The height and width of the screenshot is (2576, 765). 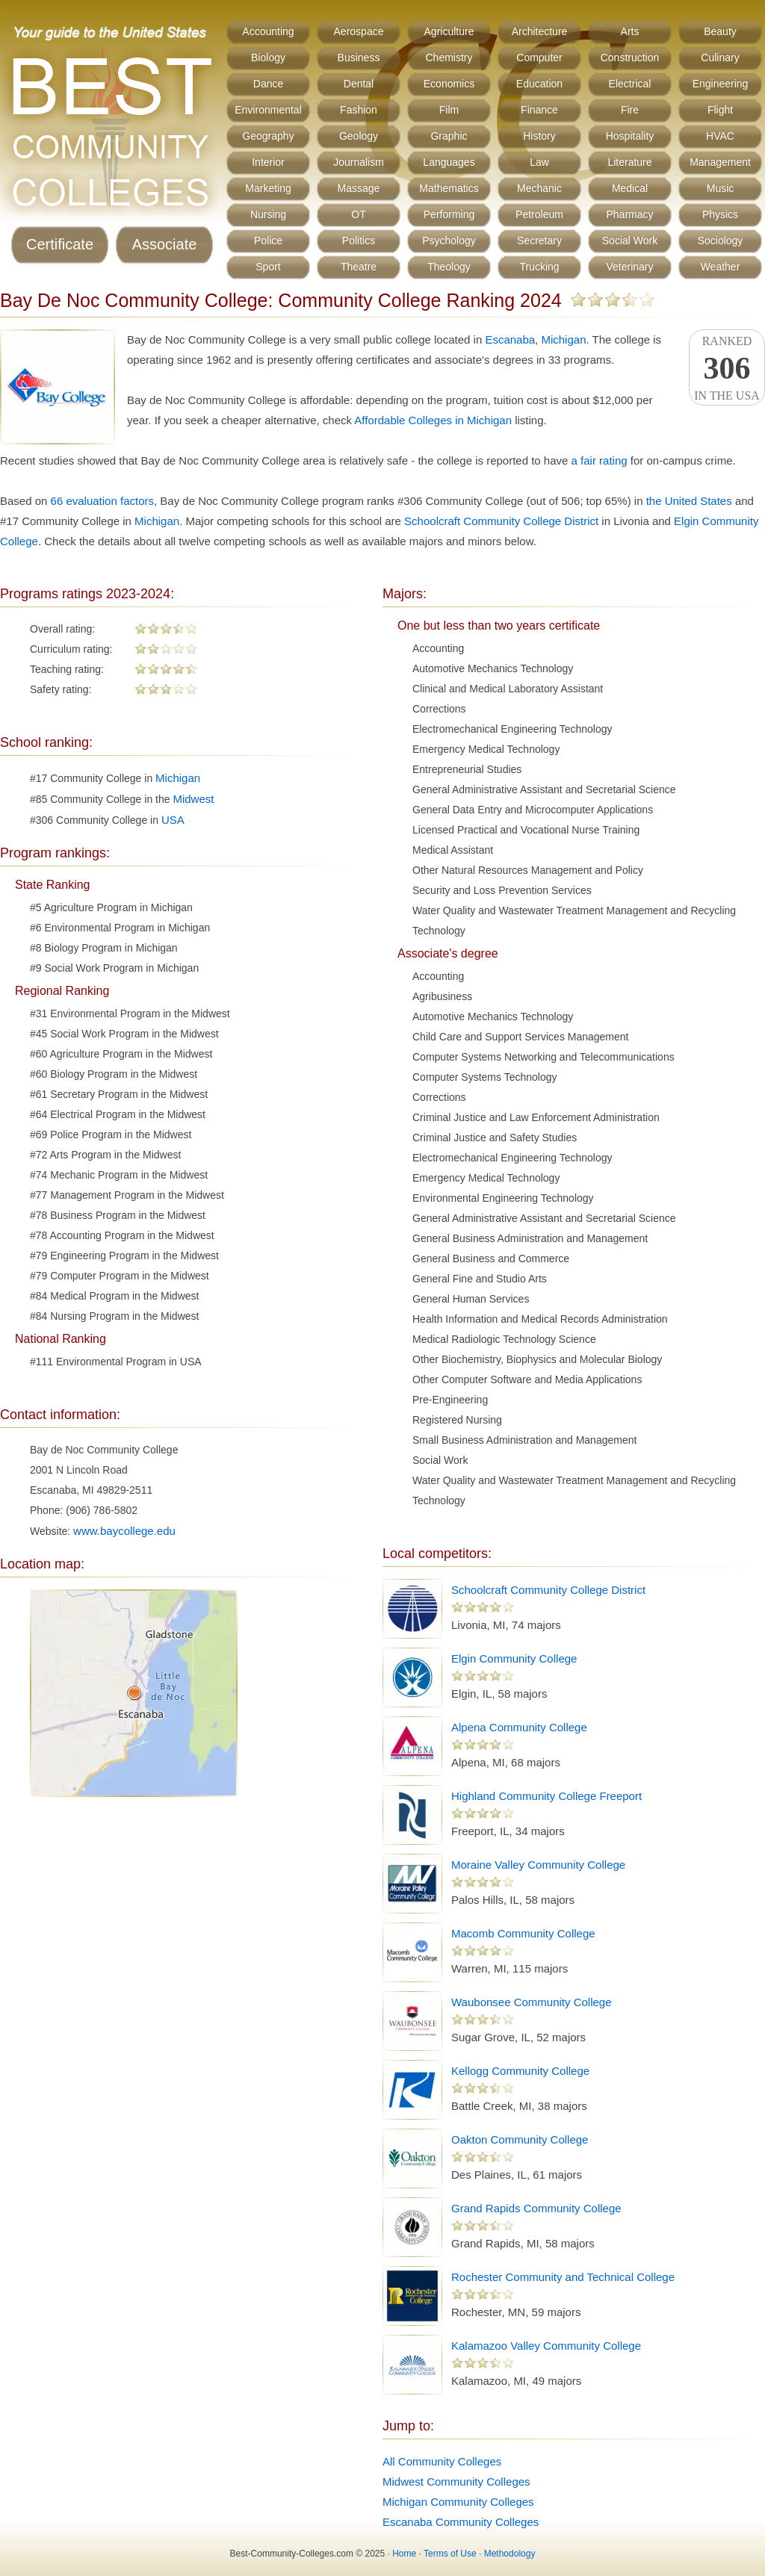 I want to click on Flight, so click(x=720, y=110).